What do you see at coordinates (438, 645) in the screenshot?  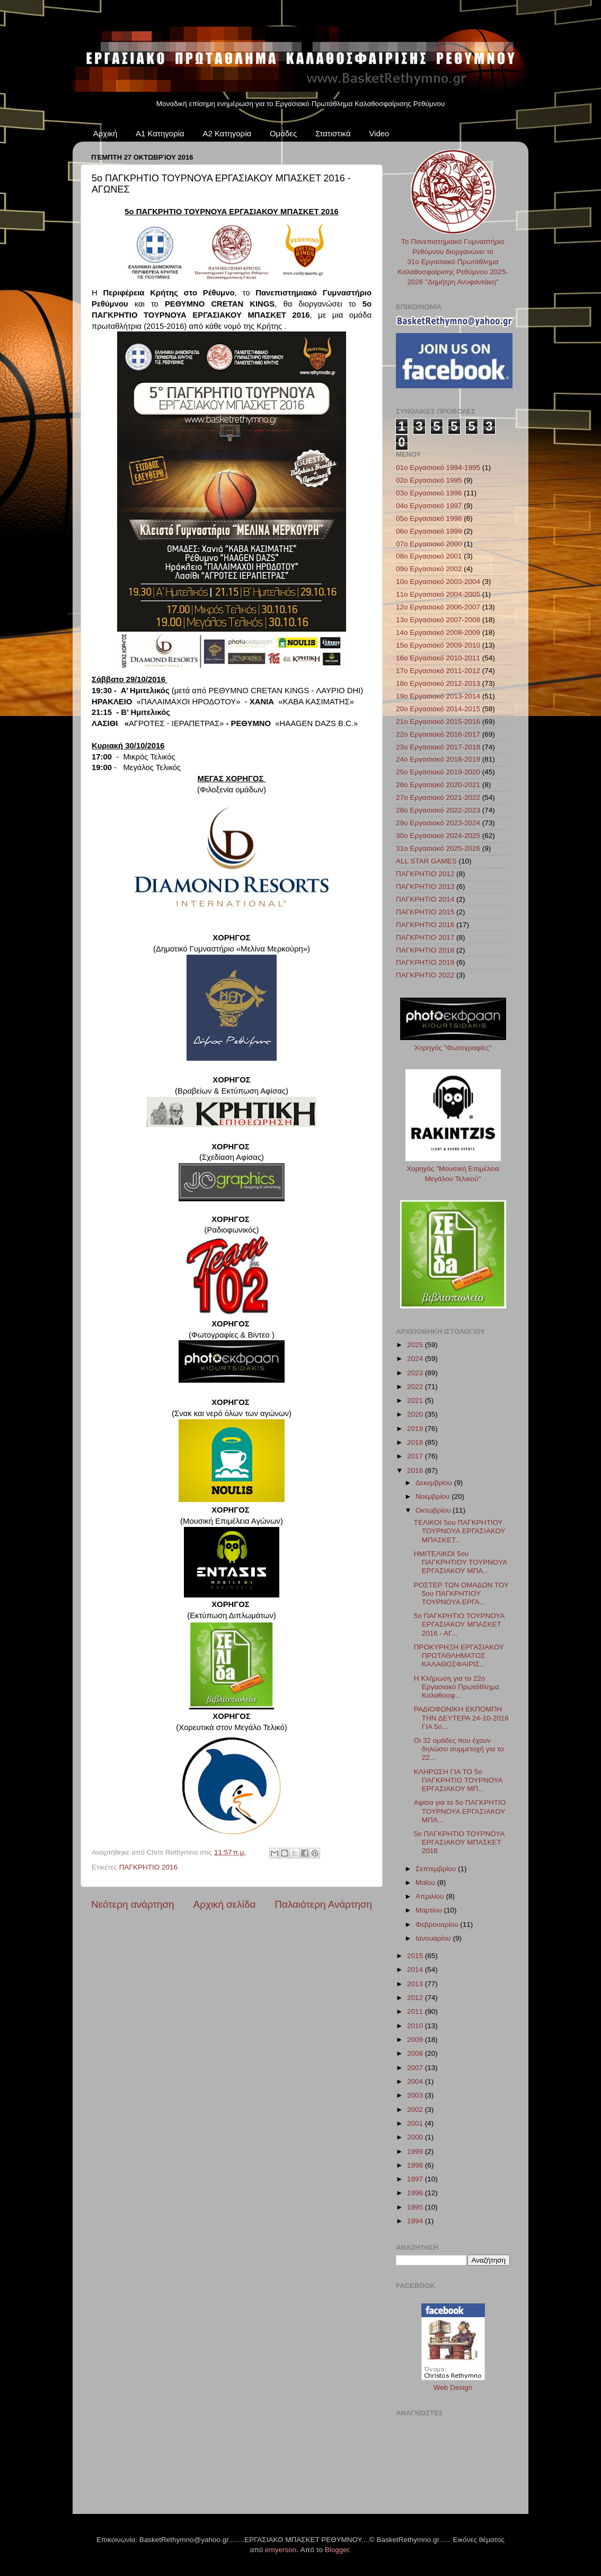 I see `15ο Εργασιακό 2009-2010` at bounding box center [438, 645].